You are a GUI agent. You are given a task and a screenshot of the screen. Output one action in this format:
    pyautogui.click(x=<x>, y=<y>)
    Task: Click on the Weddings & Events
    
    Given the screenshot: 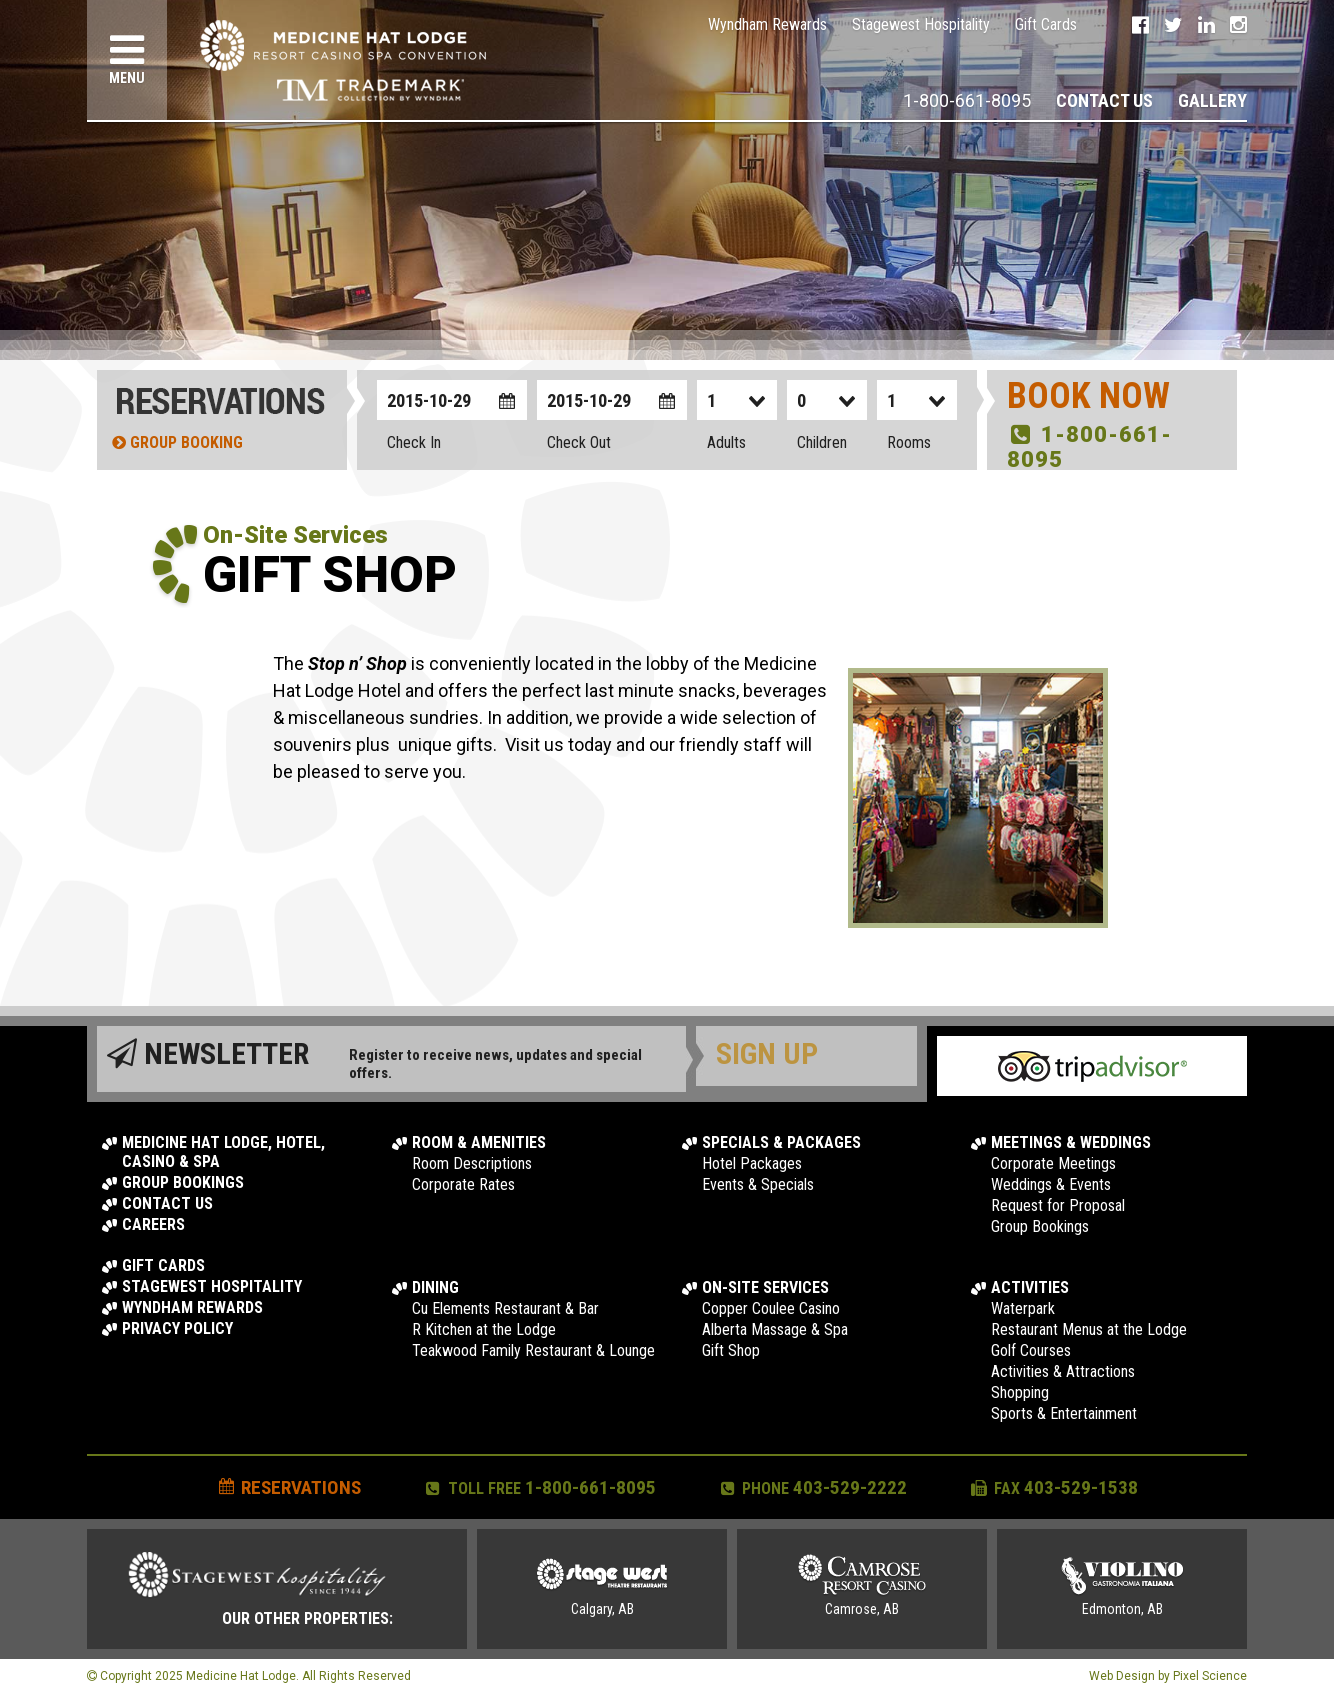 What is the action you would take?
    pyautogui.click(x=1051, y=1184)
    